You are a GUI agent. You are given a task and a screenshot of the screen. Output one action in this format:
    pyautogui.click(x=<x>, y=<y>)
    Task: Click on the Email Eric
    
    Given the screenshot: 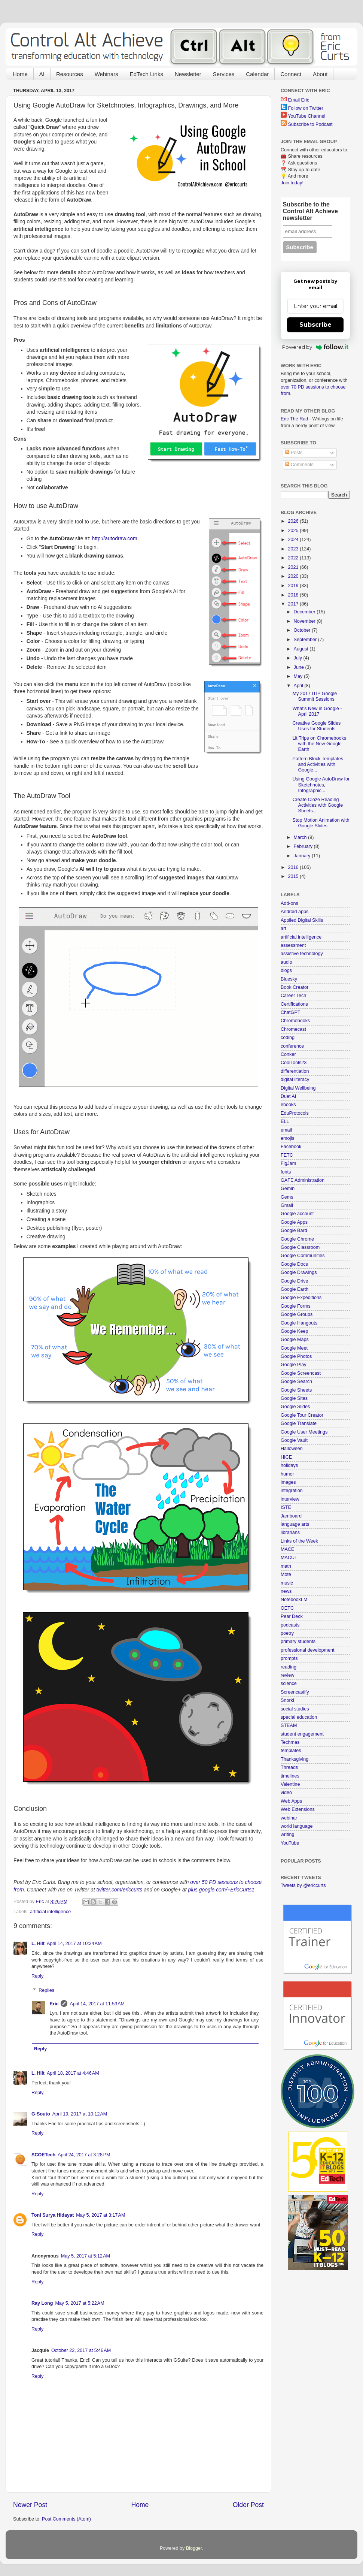 What is the action you would take?
    pyautogui.click(x=298, y=100)
    